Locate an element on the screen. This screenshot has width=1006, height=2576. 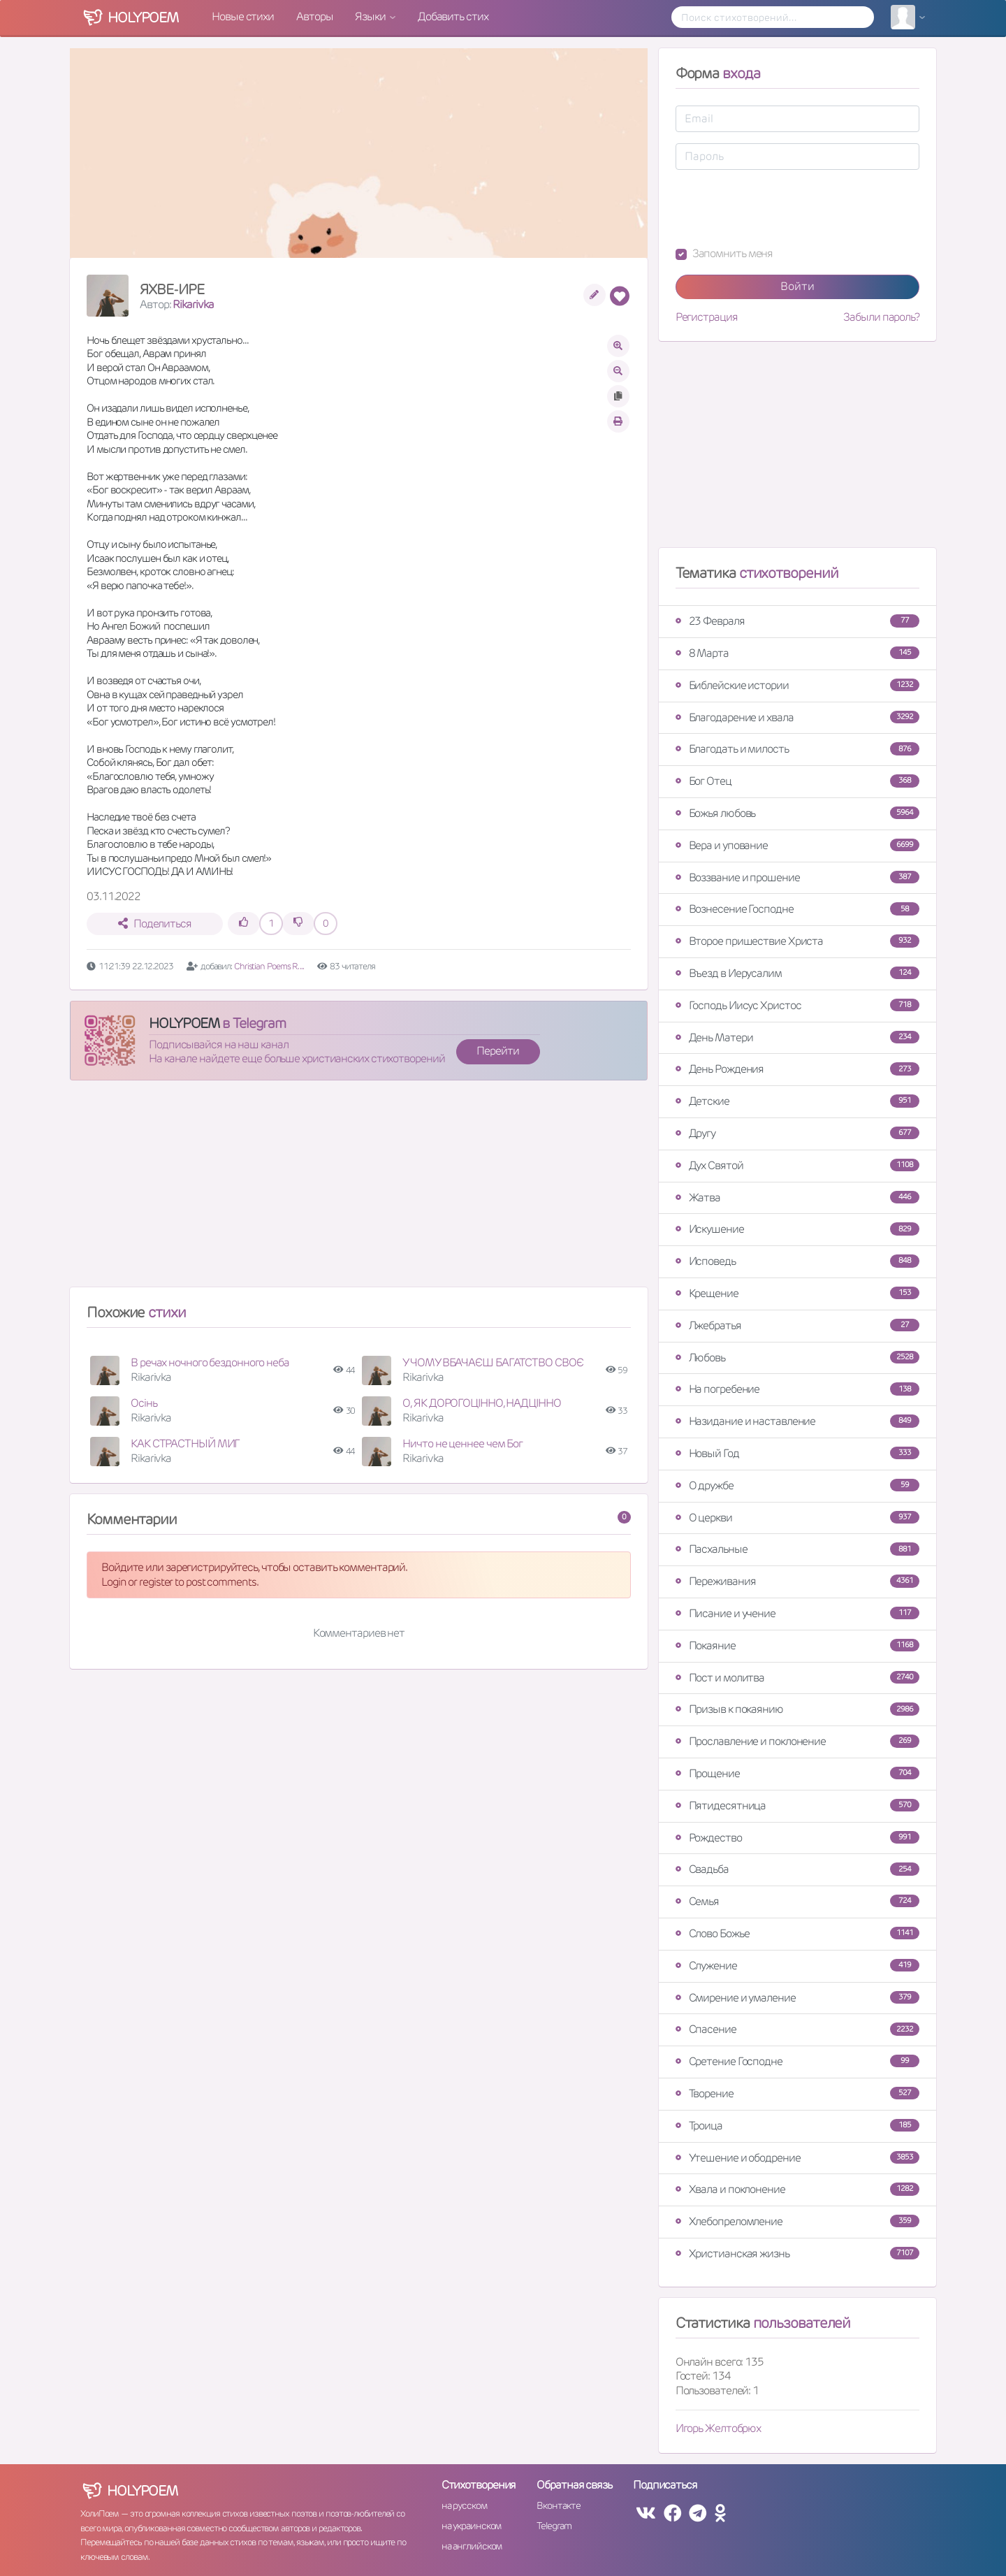
Жатва is located at coordinates (797, 1197).